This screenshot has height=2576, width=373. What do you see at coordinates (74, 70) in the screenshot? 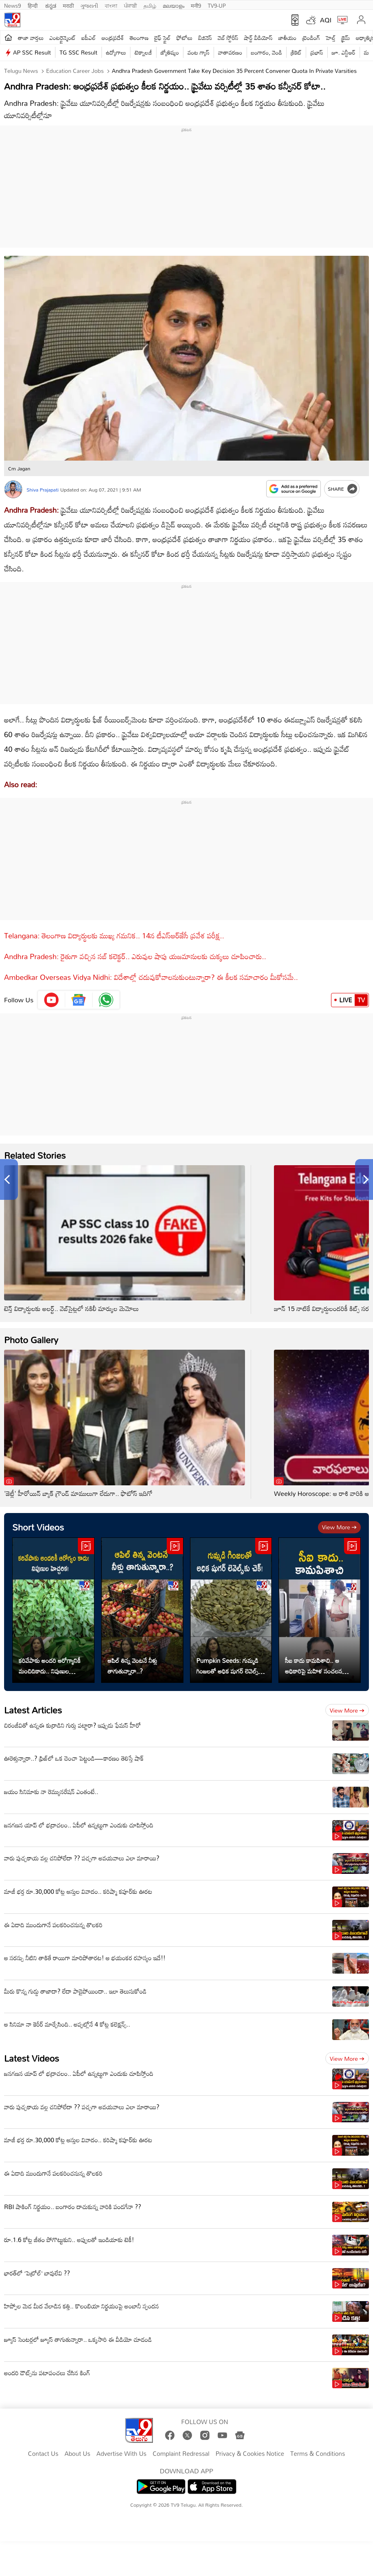
I see `Education Career Jobs` at bounding box center [74, 70].